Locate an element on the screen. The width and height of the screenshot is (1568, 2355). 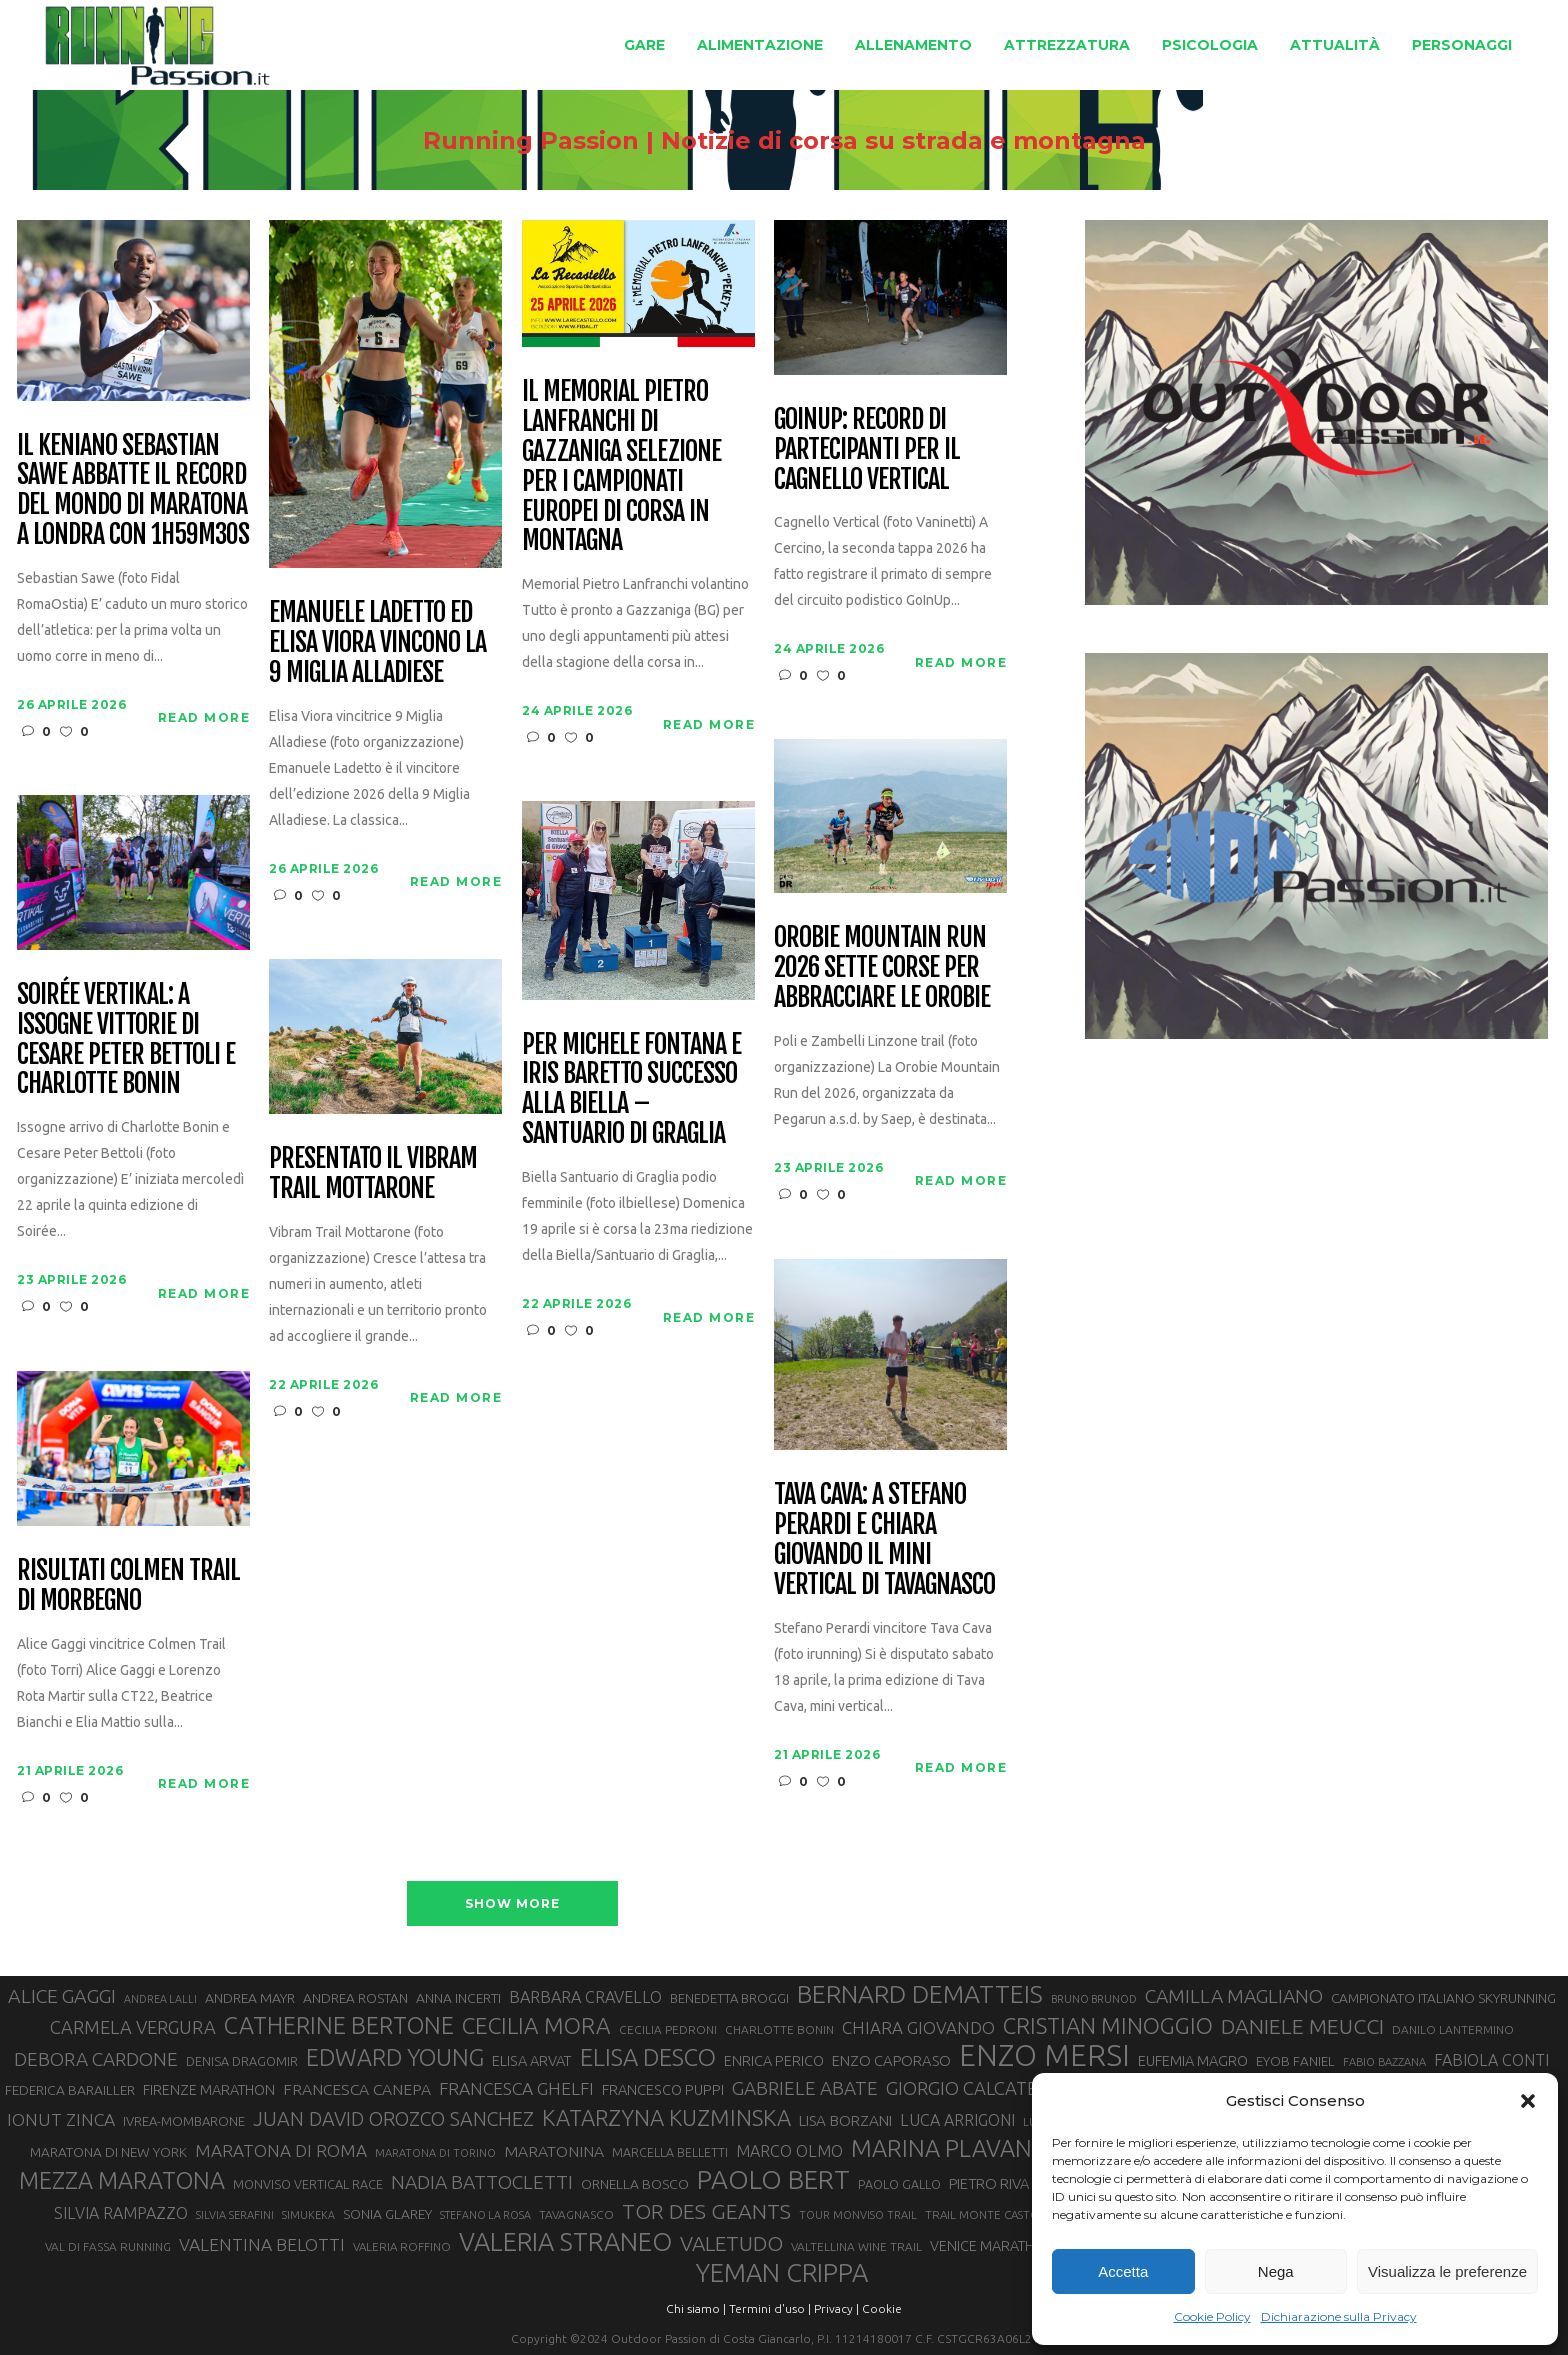
LUCA ARRIGONI [LUCA ARRIGONI (42 elementi)] is located at coordinates (957, 2120).